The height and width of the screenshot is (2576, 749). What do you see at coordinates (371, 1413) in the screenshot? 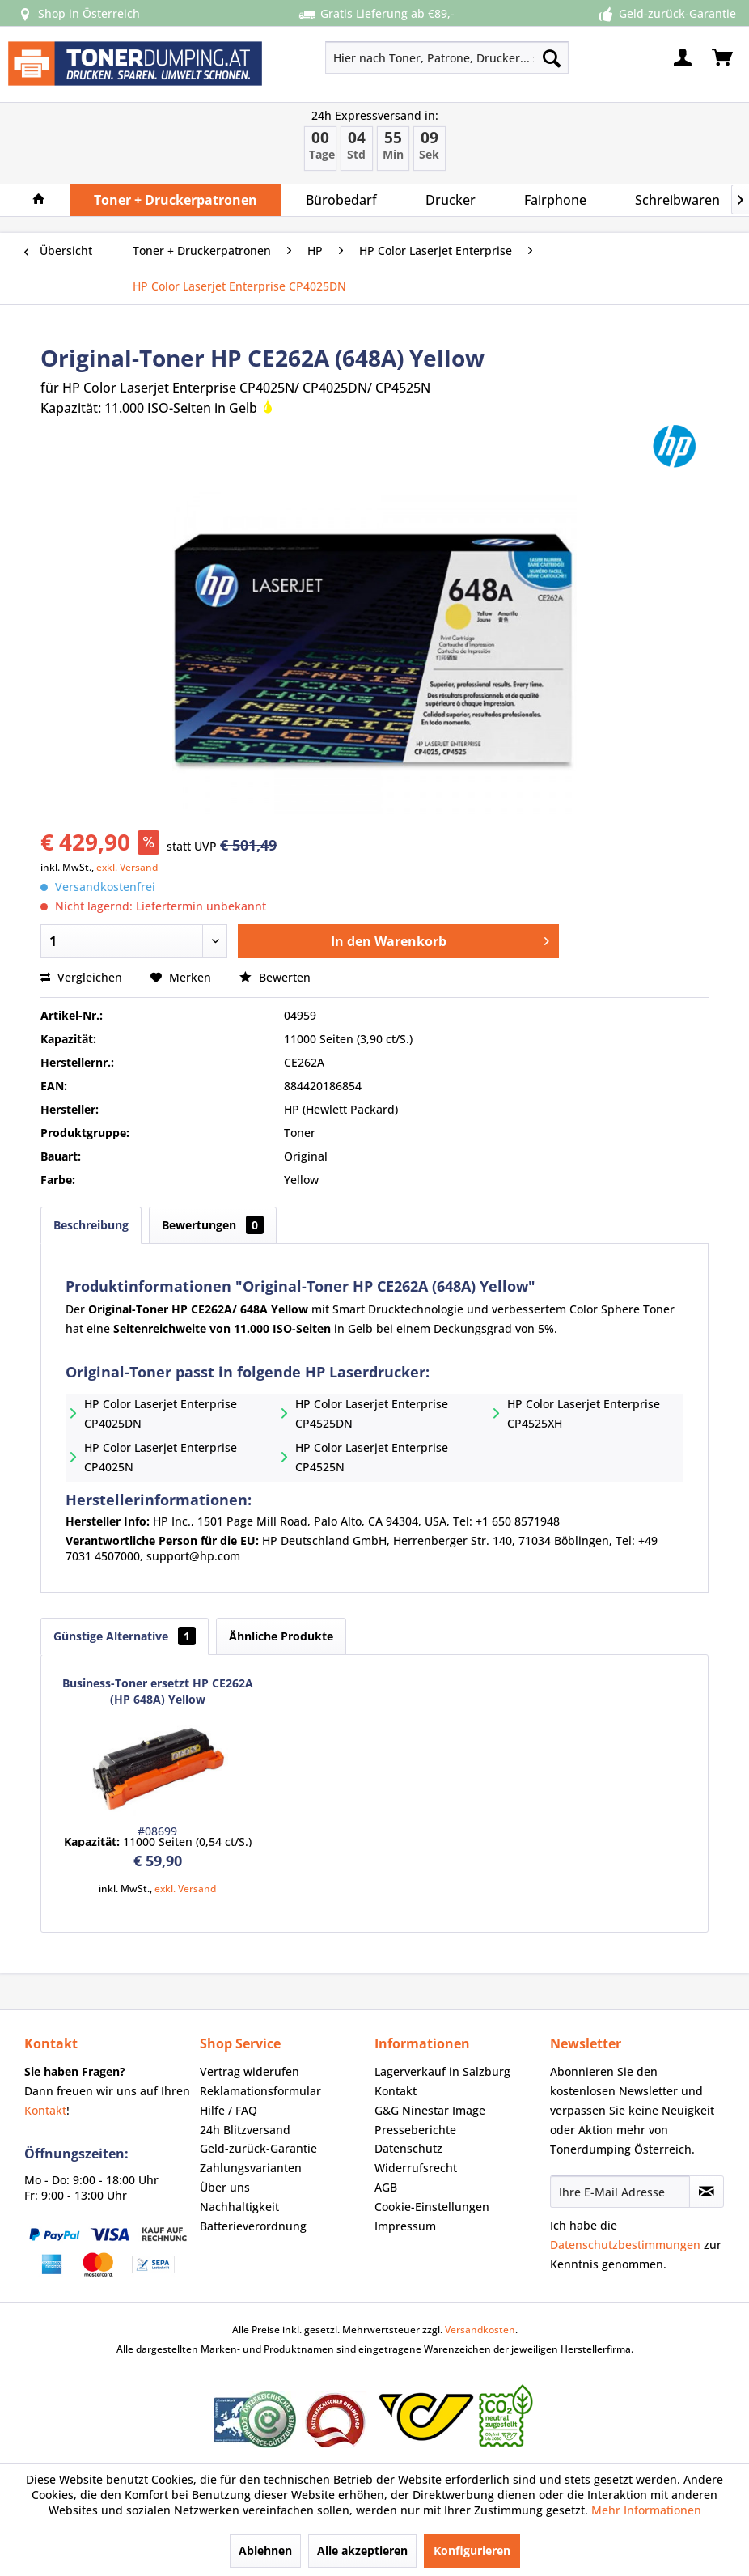
I see `HP Color Laserjet Enterprise CP4525DN` at bounding box center [371, 1413].